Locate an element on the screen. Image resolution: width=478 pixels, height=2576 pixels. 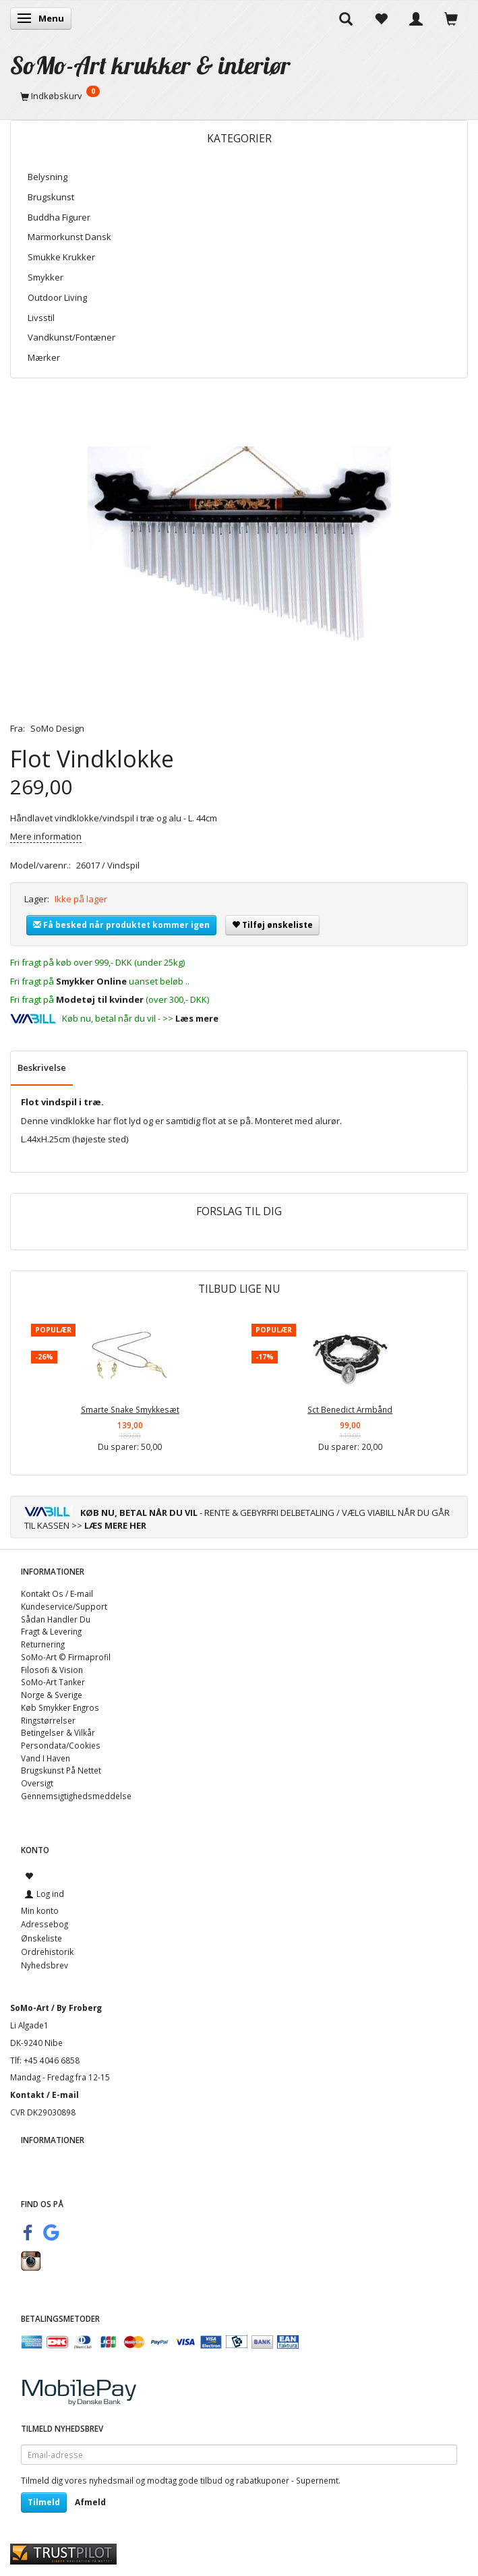
[SoMo-Art krukker & interiør] is located at coordinates (150, 65).